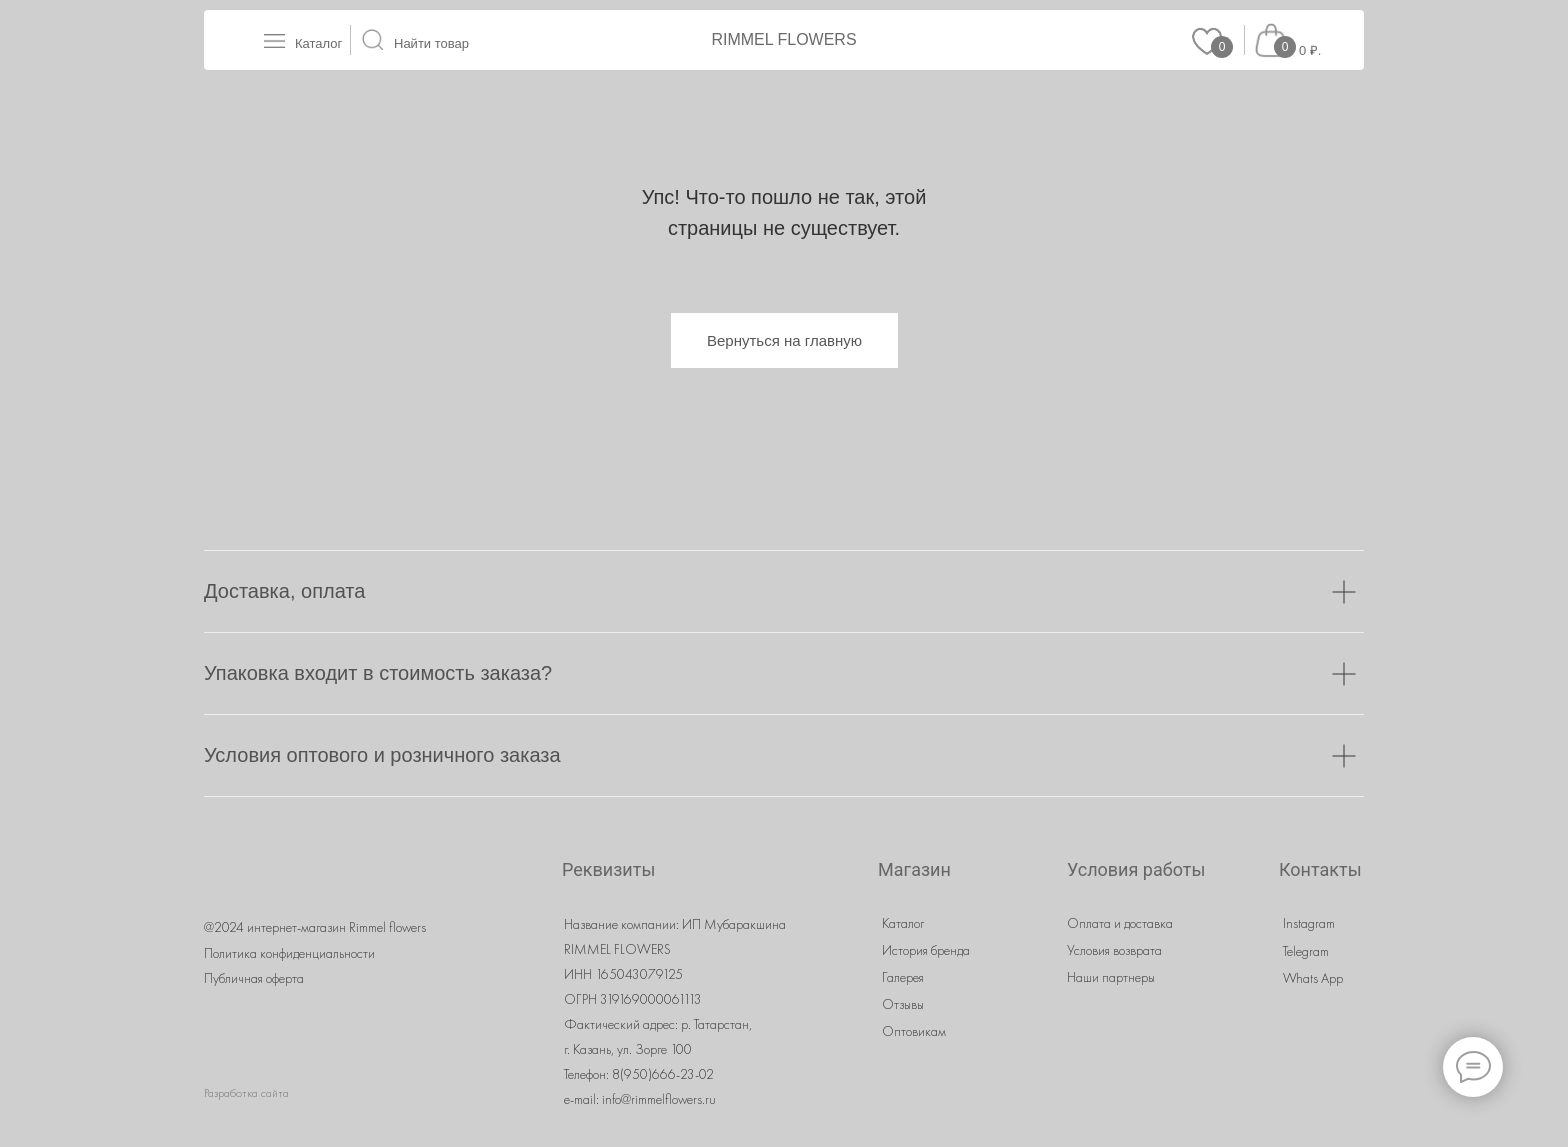 Image resolution: width=1568 pixels, height=1147 pixels. I want to click on Оплата и доставка, so click(1120, 923).